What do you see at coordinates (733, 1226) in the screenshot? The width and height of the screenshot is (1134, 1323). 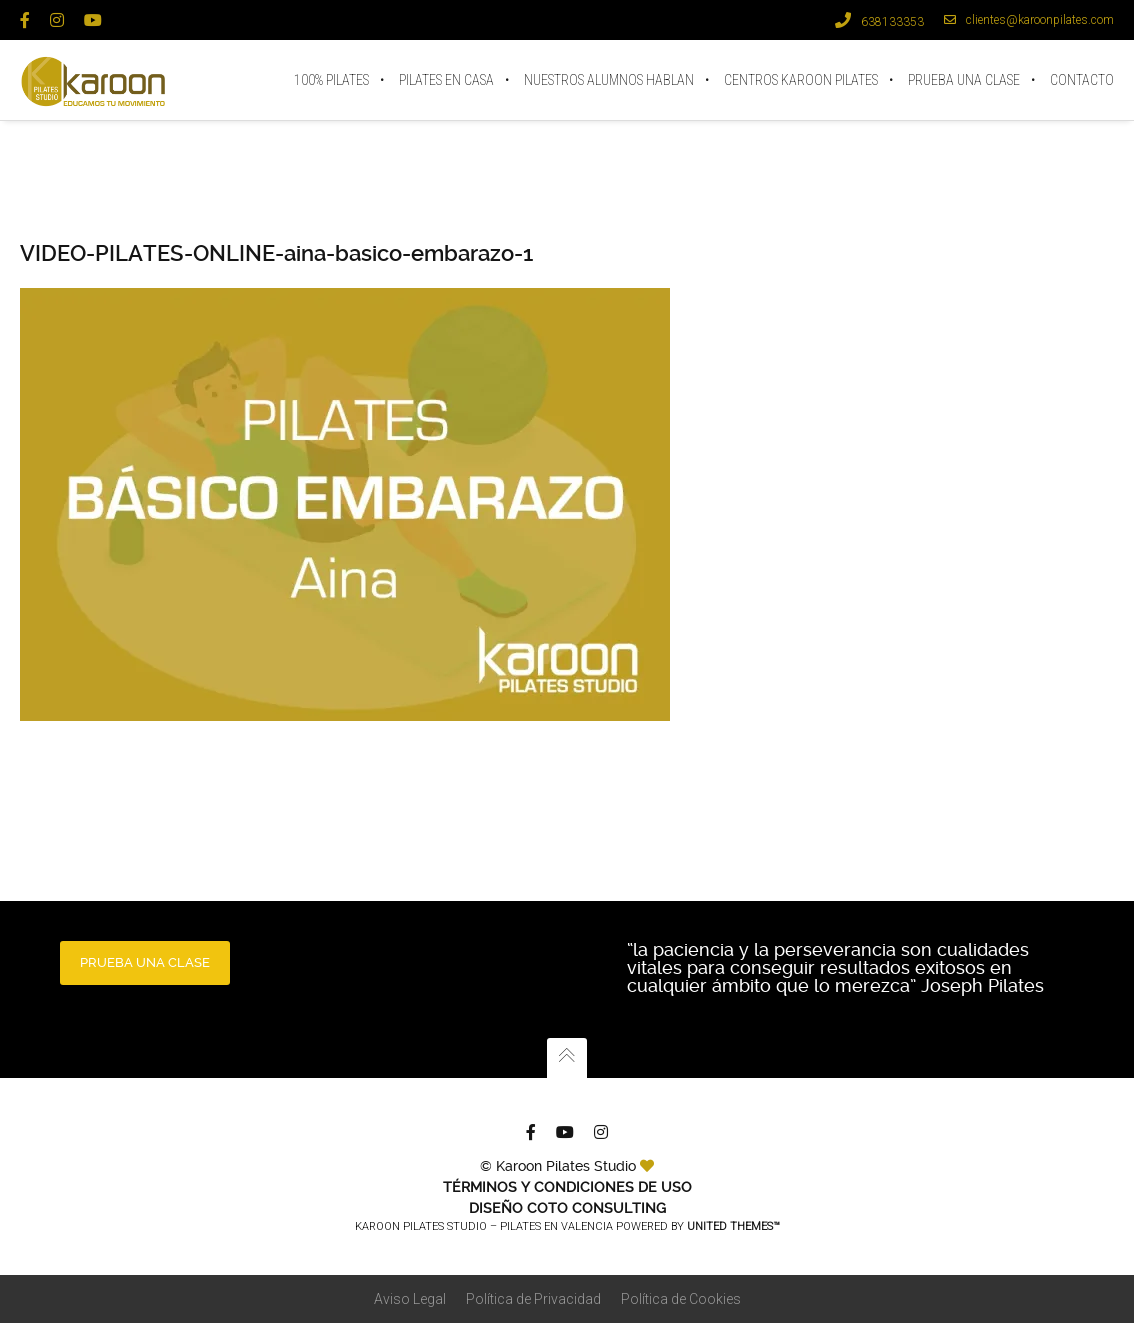 I see `United Themes™` at bounding box center [733, 1226].